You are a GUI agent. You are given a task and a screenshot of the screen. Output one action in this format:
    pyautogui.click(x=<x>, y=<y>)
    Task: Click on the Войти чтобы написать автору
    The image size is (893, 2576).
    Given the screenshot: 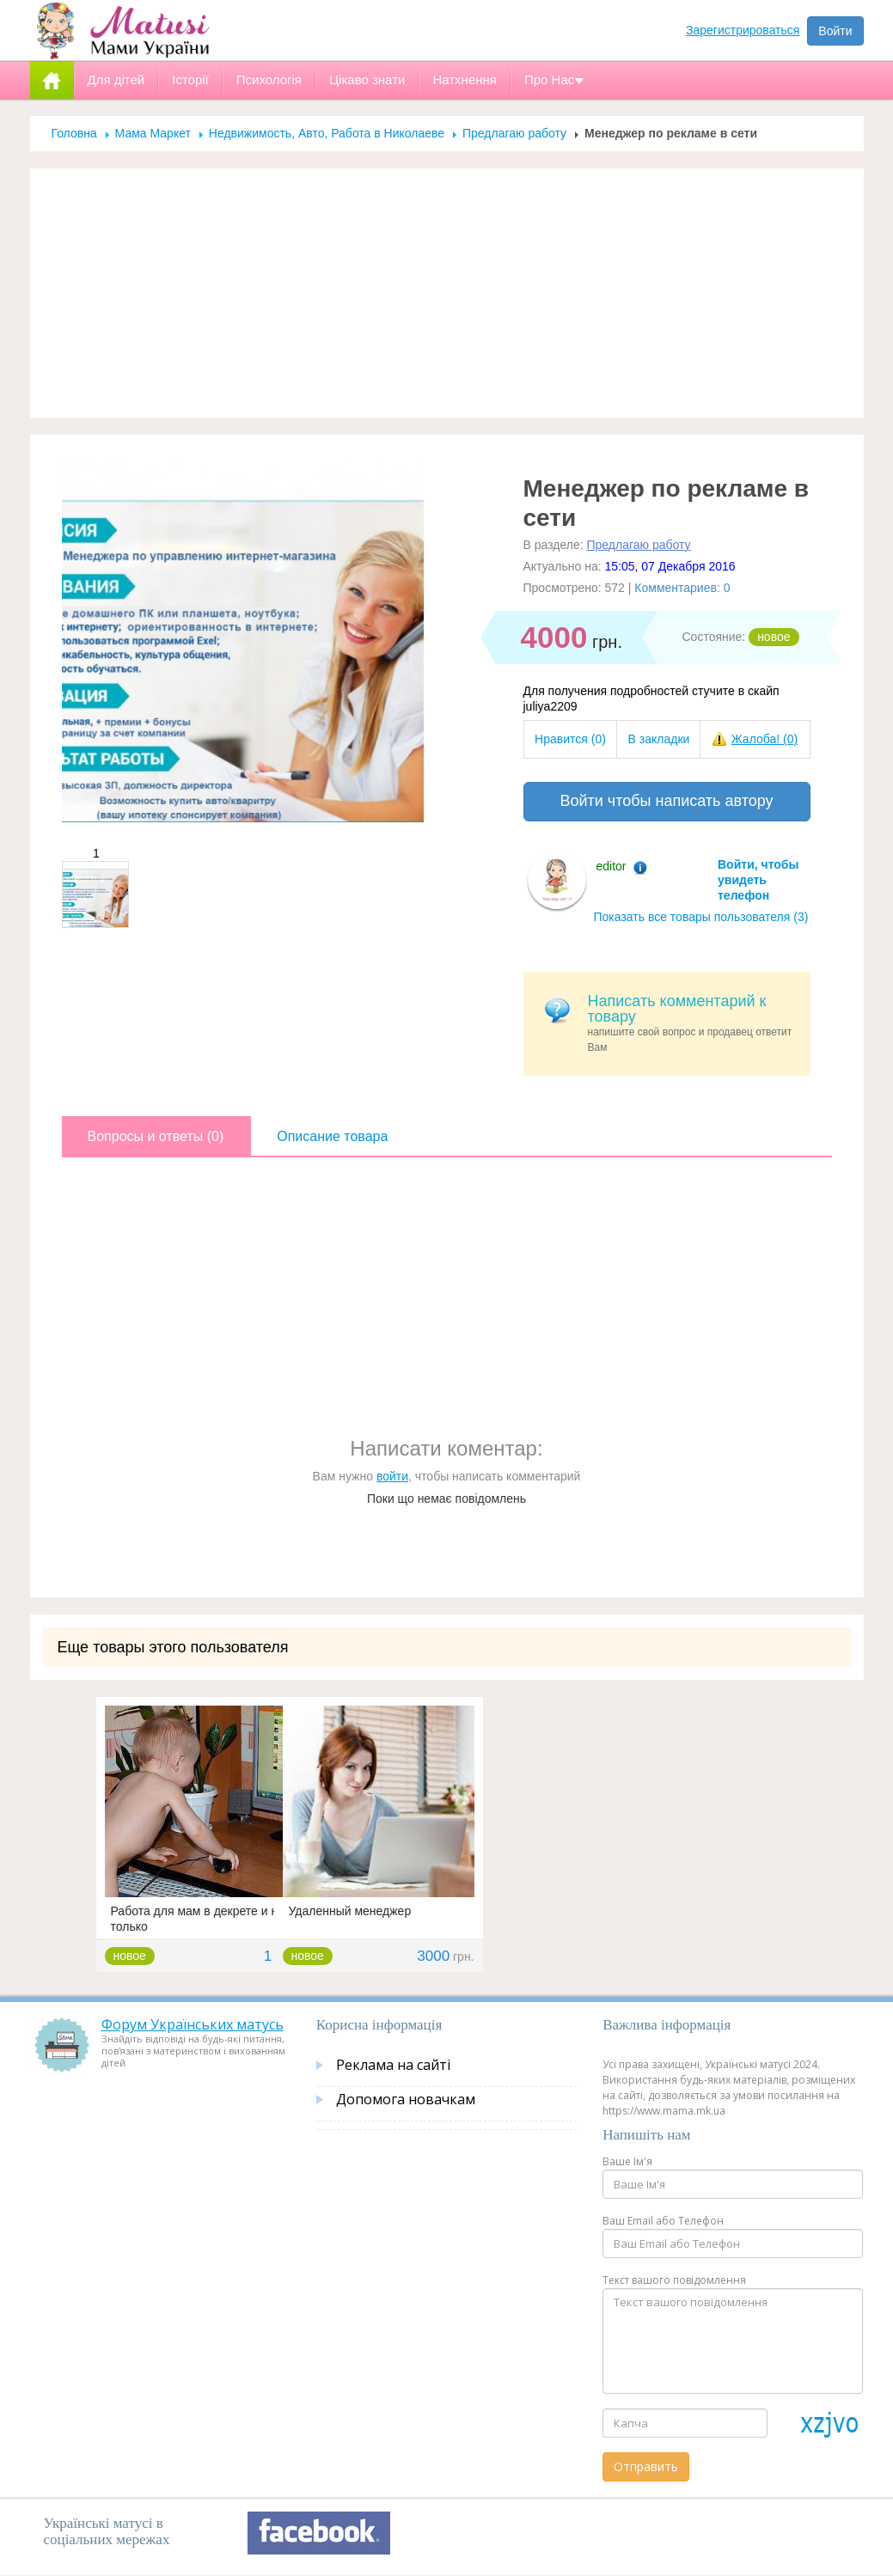 What is the action you would take?
    pyautogui.click(x=666, y=800)
    